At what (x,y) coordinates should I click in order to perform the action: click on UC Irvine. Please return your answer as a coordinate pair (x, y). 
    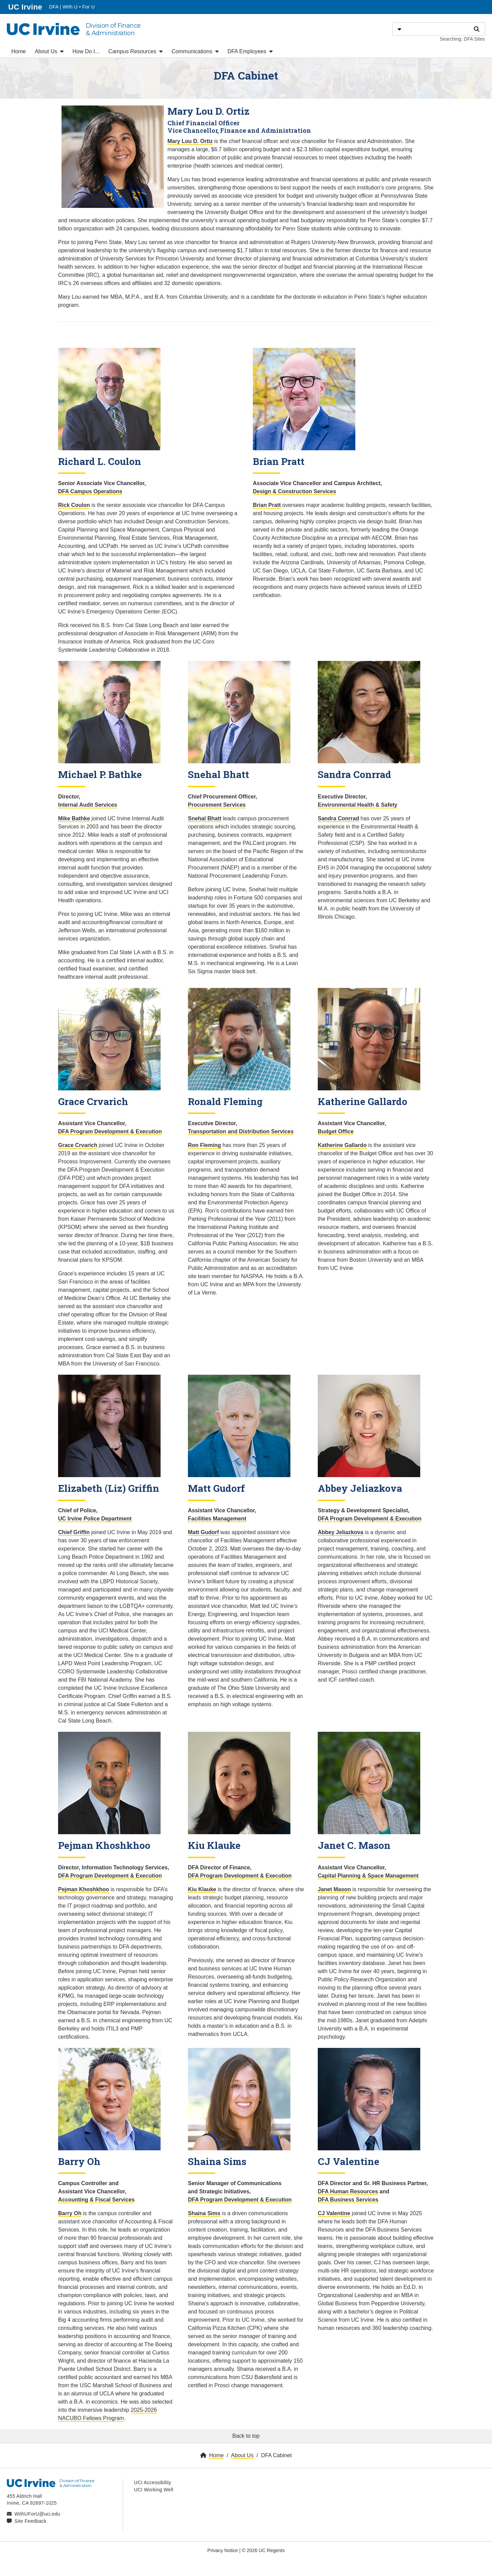
    Looking at the image, I should click on (25, 6).